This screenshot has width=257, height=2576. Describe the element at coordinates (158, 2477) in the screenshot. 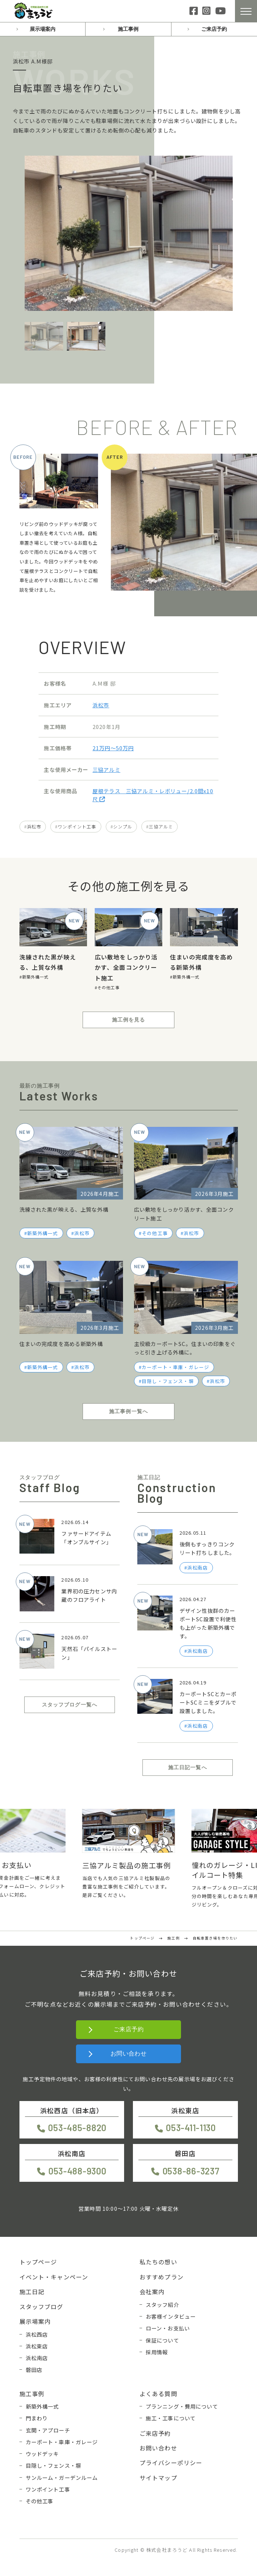

I see `サイトマップ` at that location.